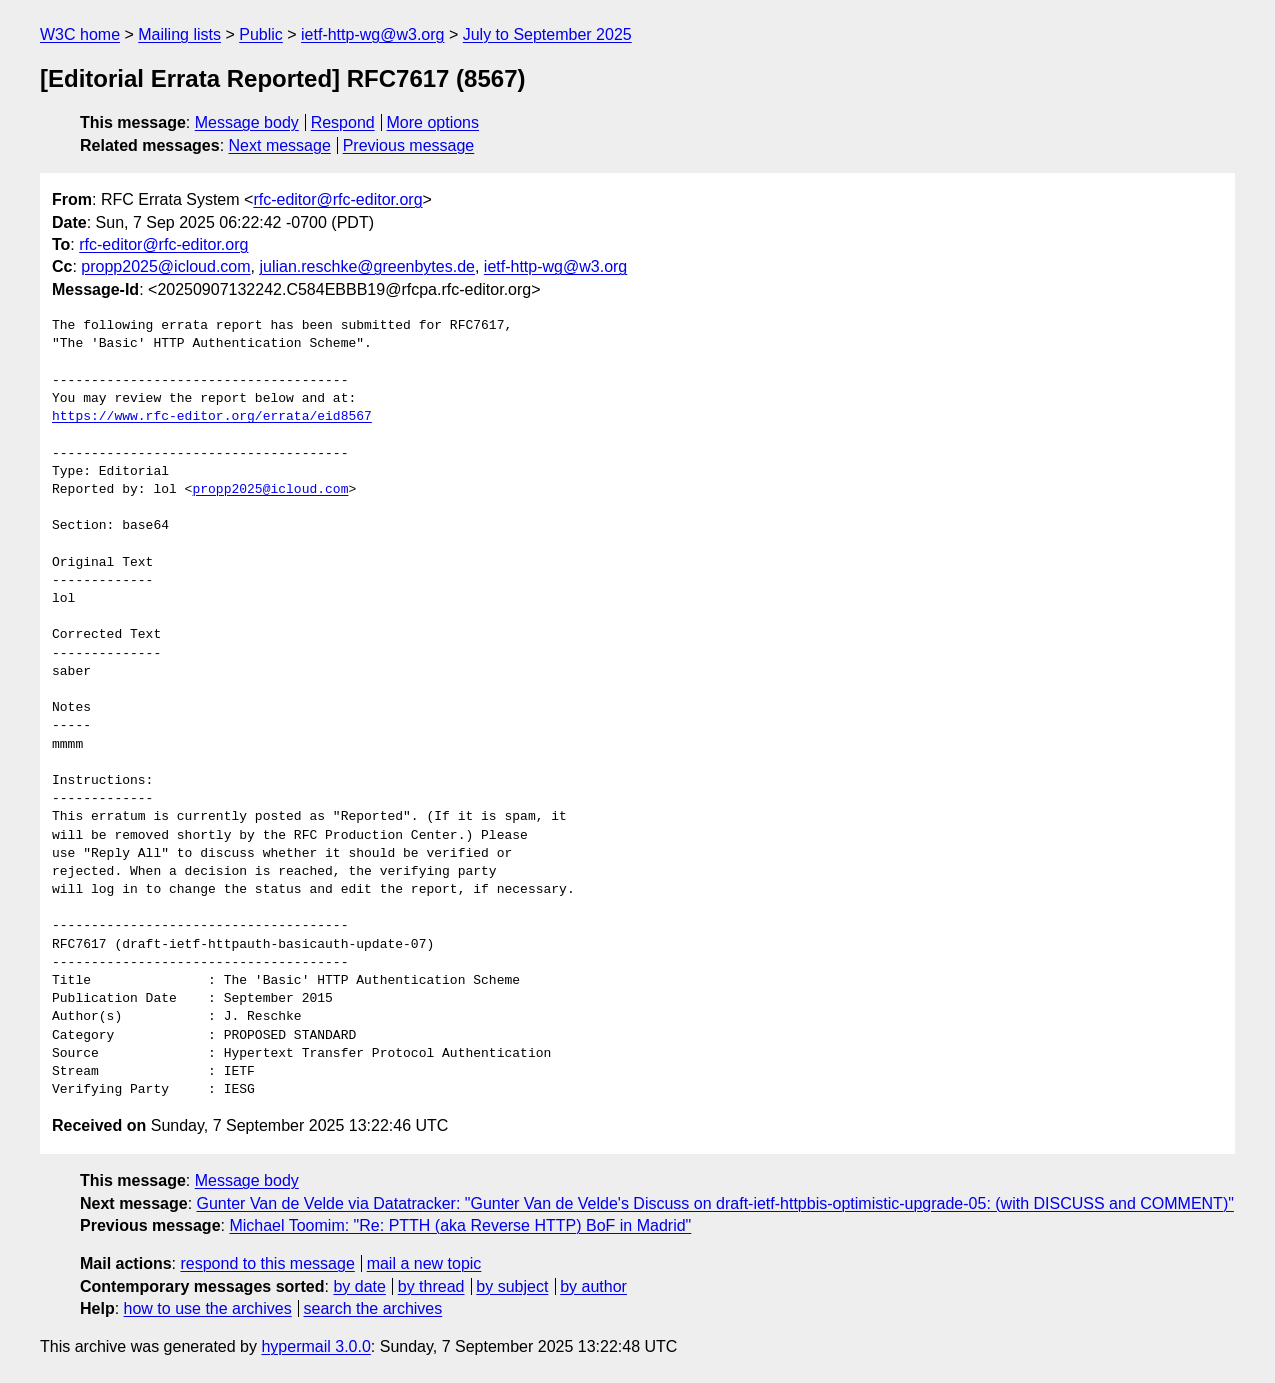  Describe the element at coordinates (247, 122) in the screenshot. I see `Message body` at that location.